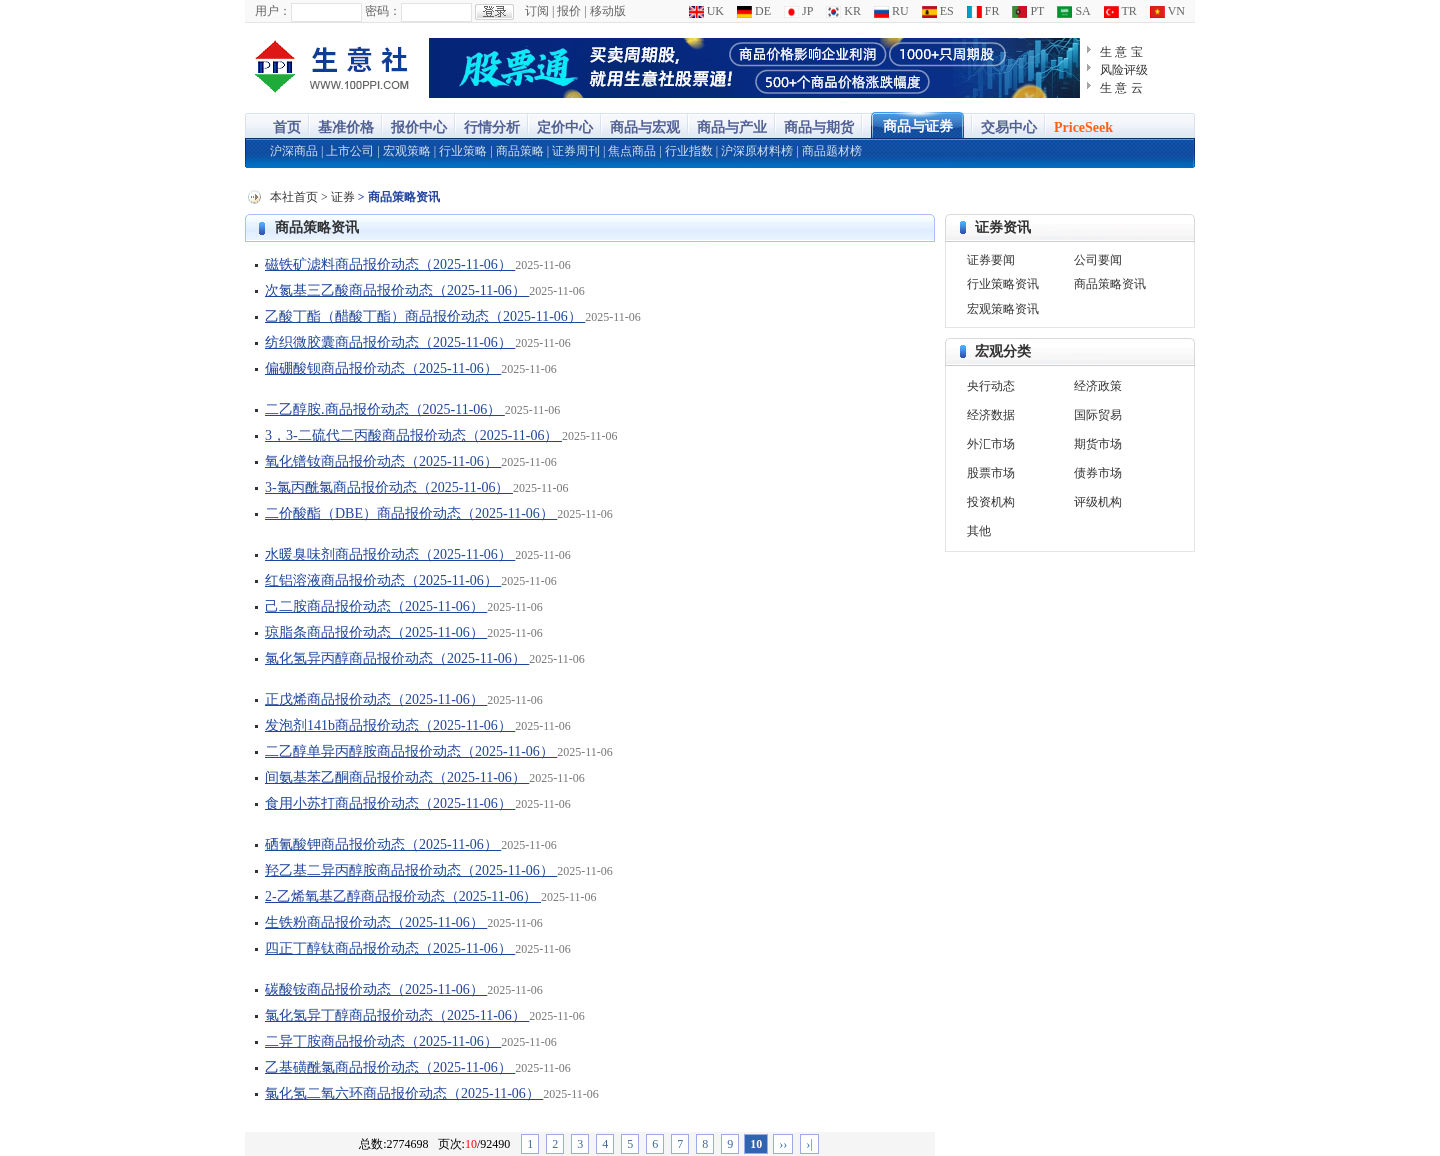 The image size is (1440, 1156). What do you see at coordinates (608, 11) in the screenshot?
I see `移动版` at bounding box center [608, 11].